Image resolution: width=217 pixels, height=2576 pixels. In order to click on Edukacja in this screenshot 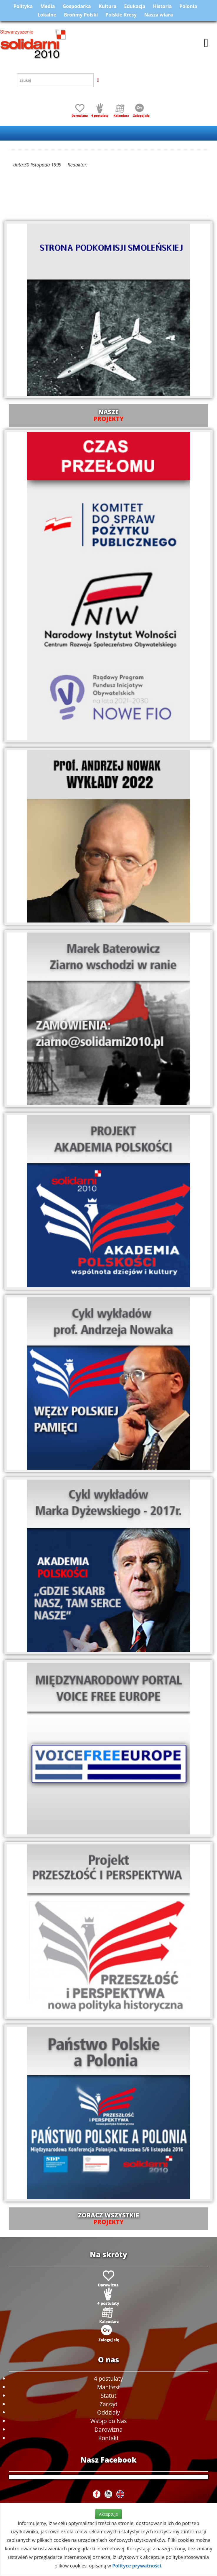, I will do `click(134, 6)`.